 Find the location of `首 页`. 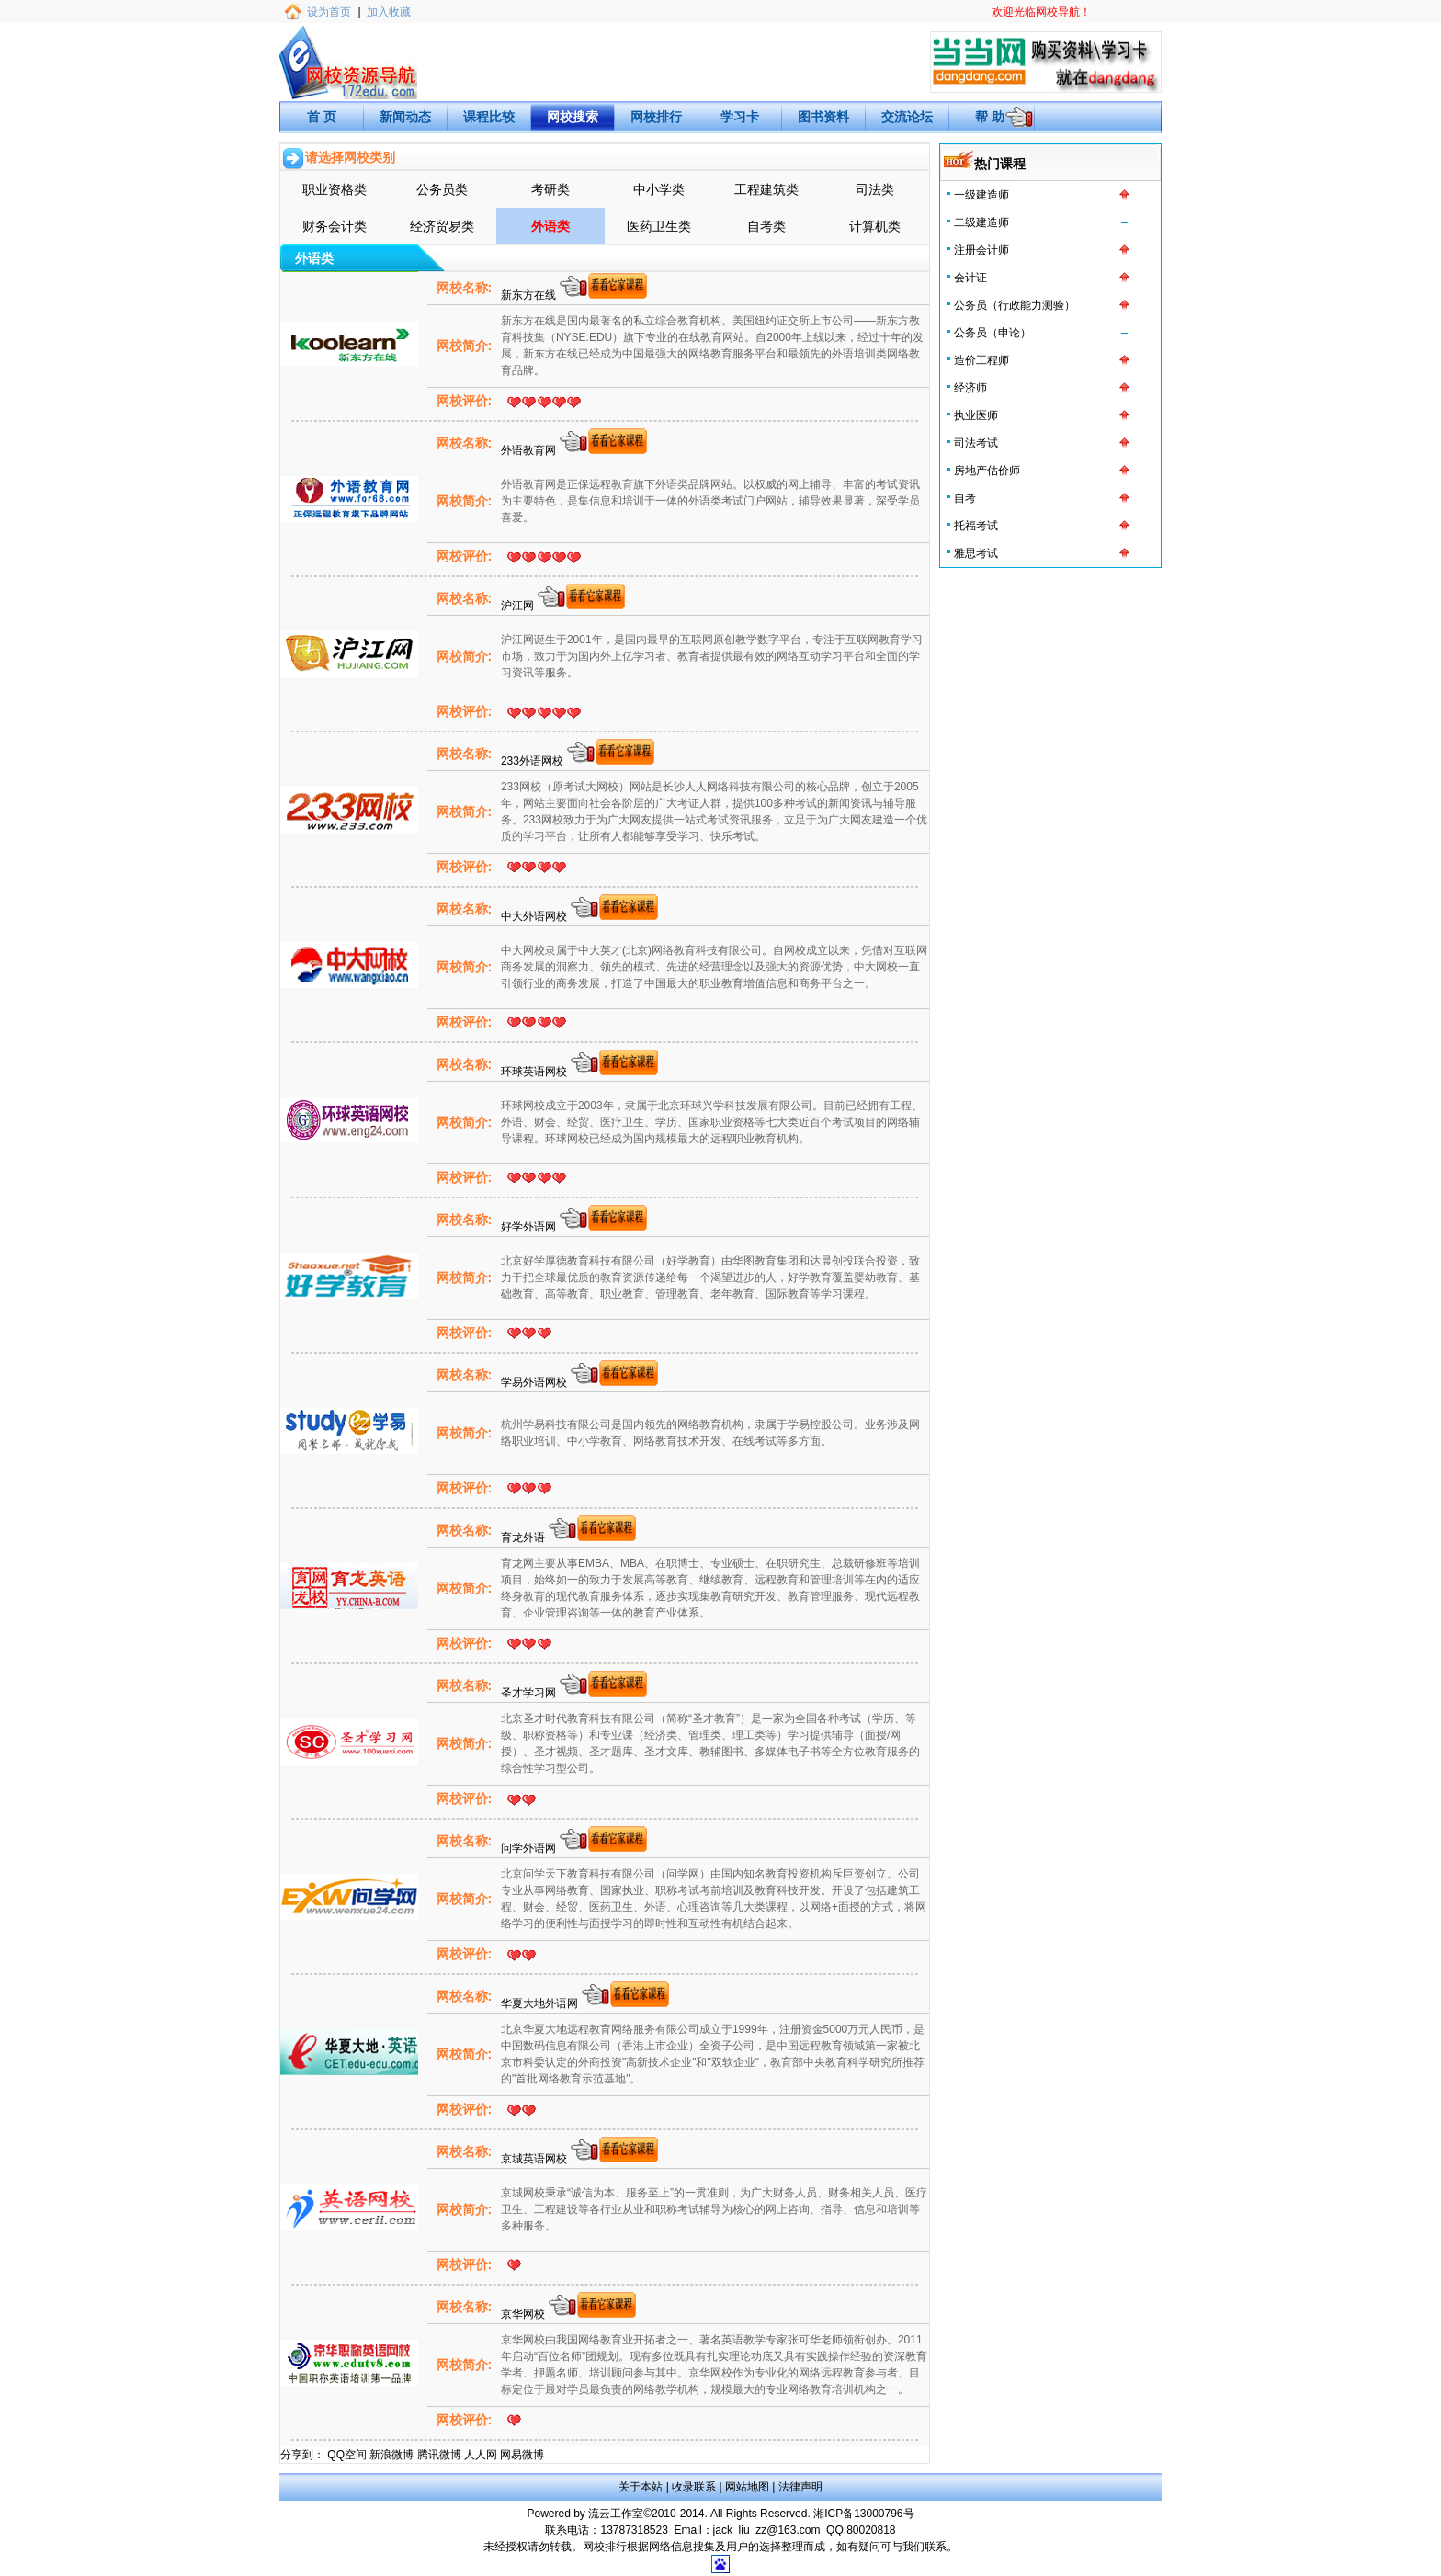

首 页 is located at coordinates (321, 116).